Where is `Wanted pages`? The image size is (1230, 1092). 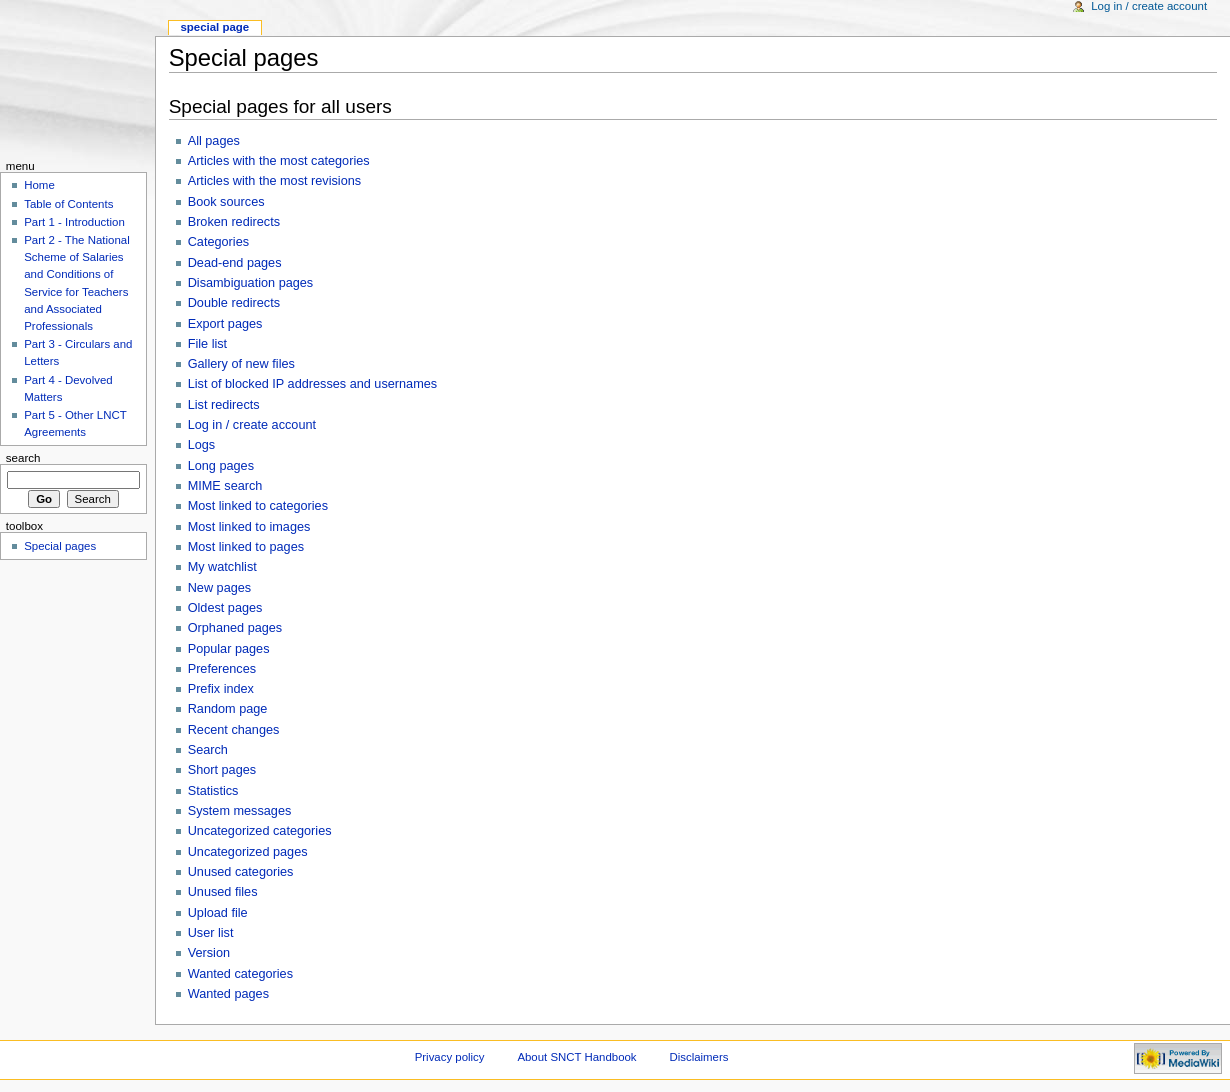
Wanted pages is located at coordinates (228, 994).